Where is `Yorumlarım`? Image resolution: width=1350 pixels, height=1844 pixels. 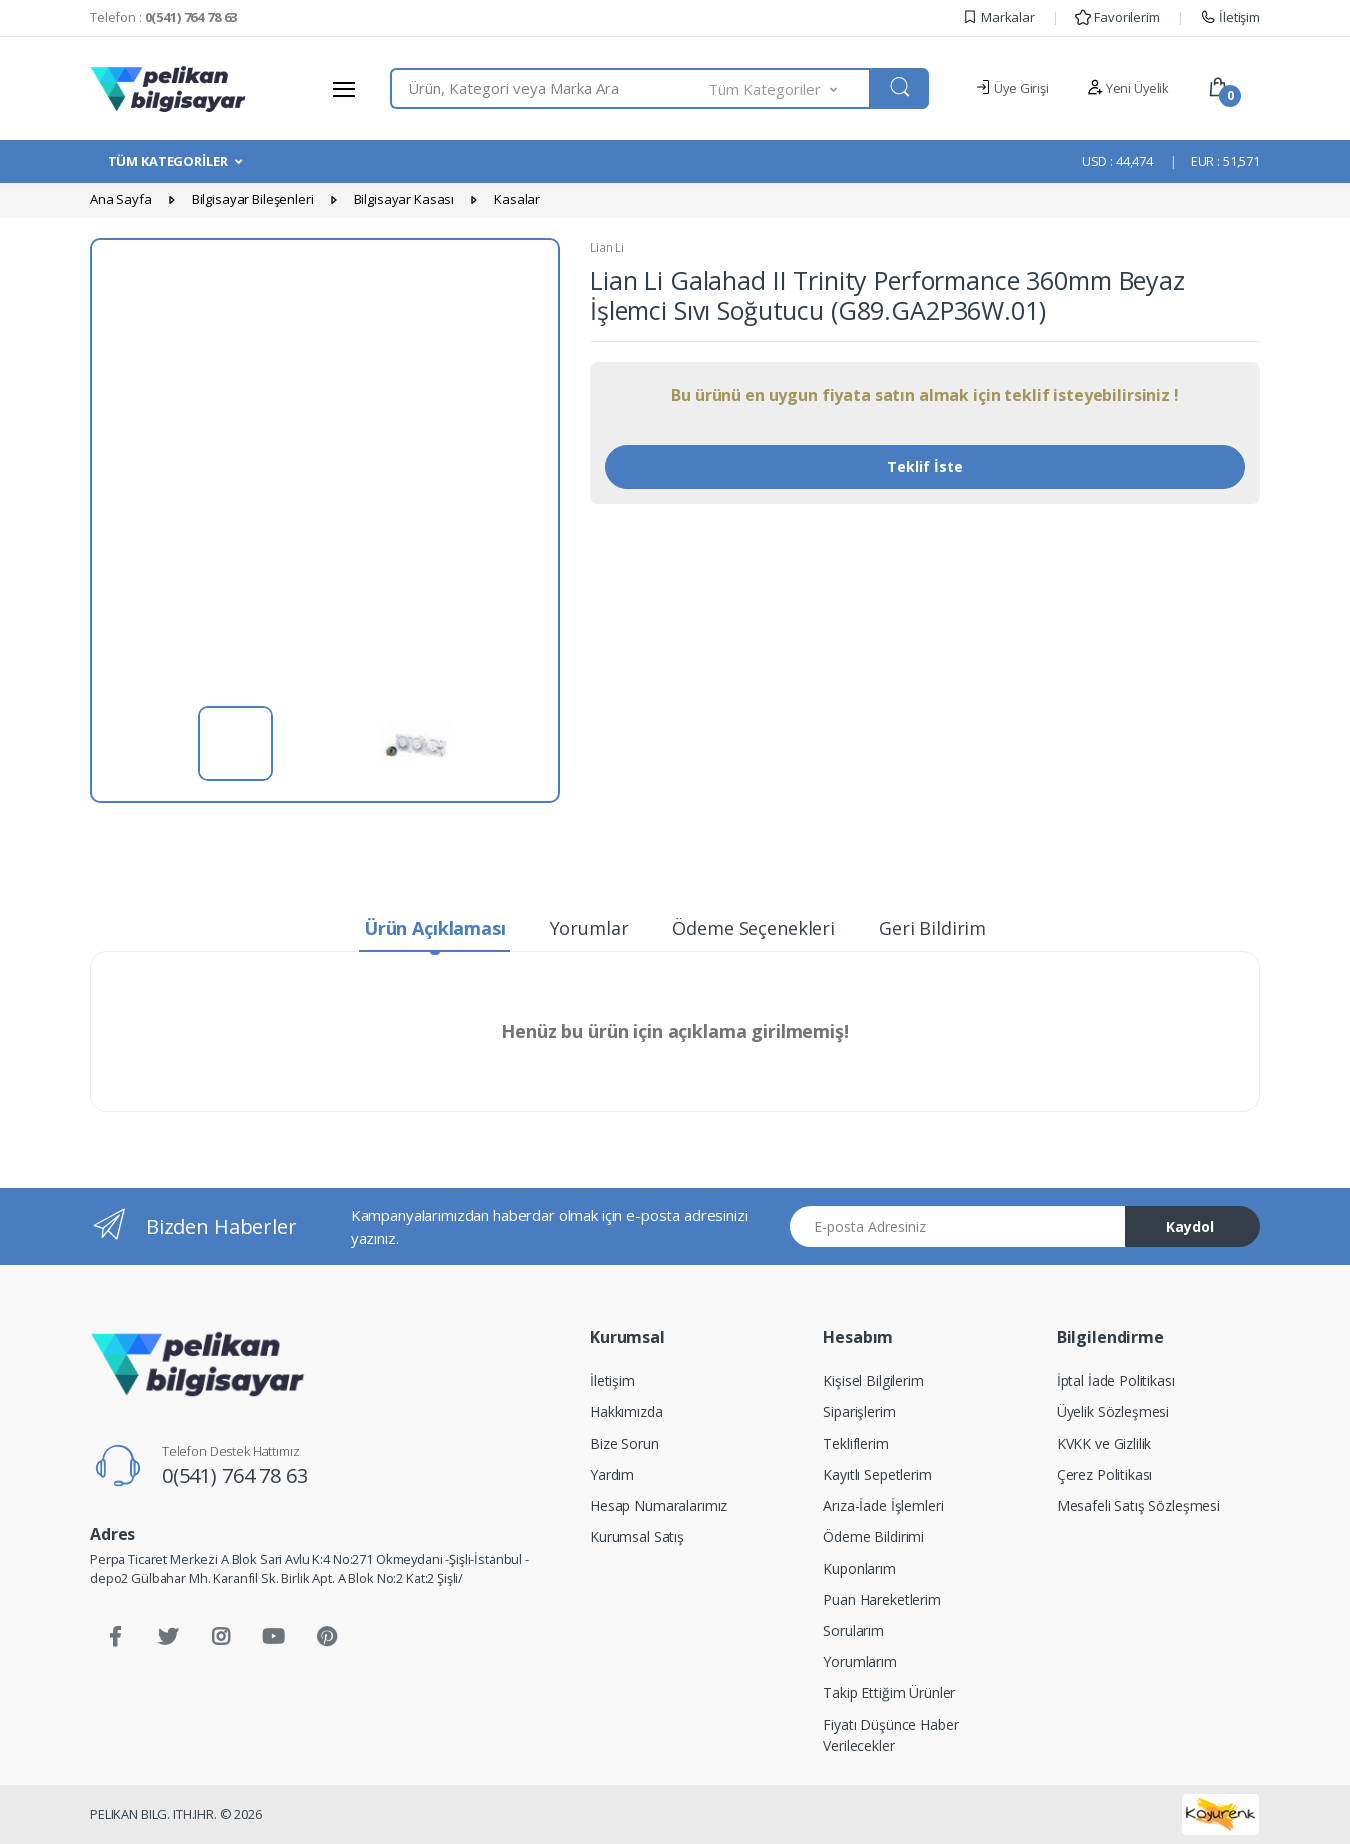 Yorumlarım is located at coordinates (860, 1661).